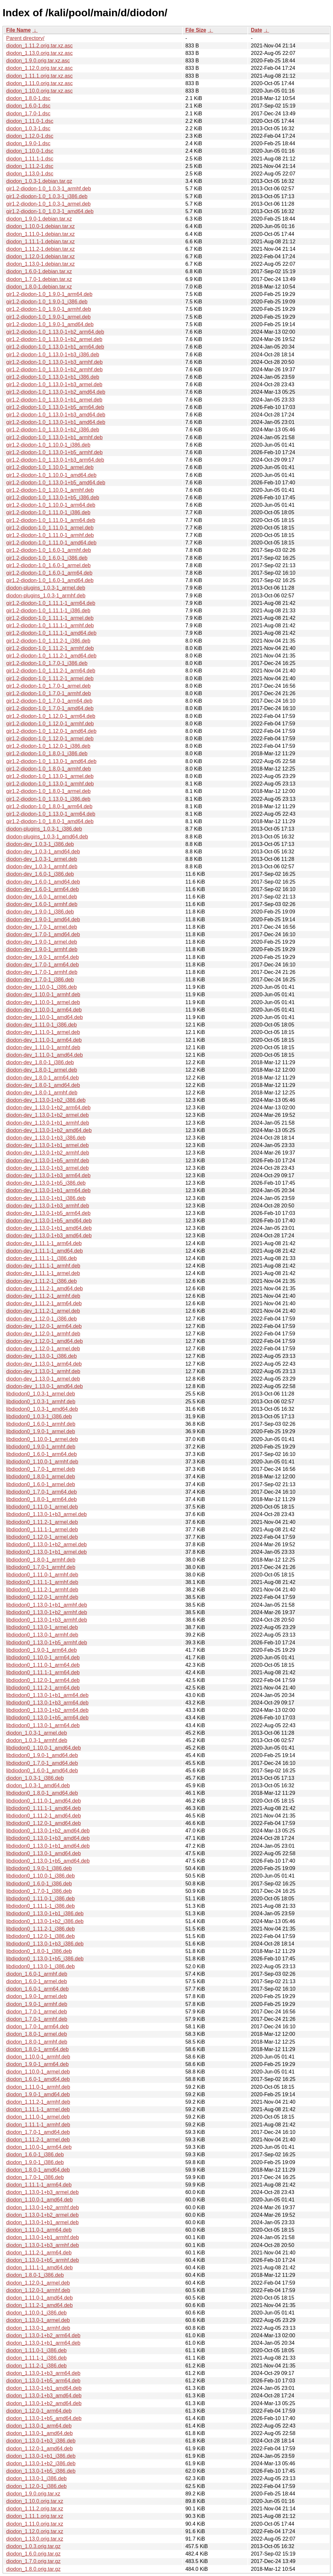  Describe the element at coordinates (29, 151) in the screenshot. I see `diodon_1.10.0-1.dsc` at that location.